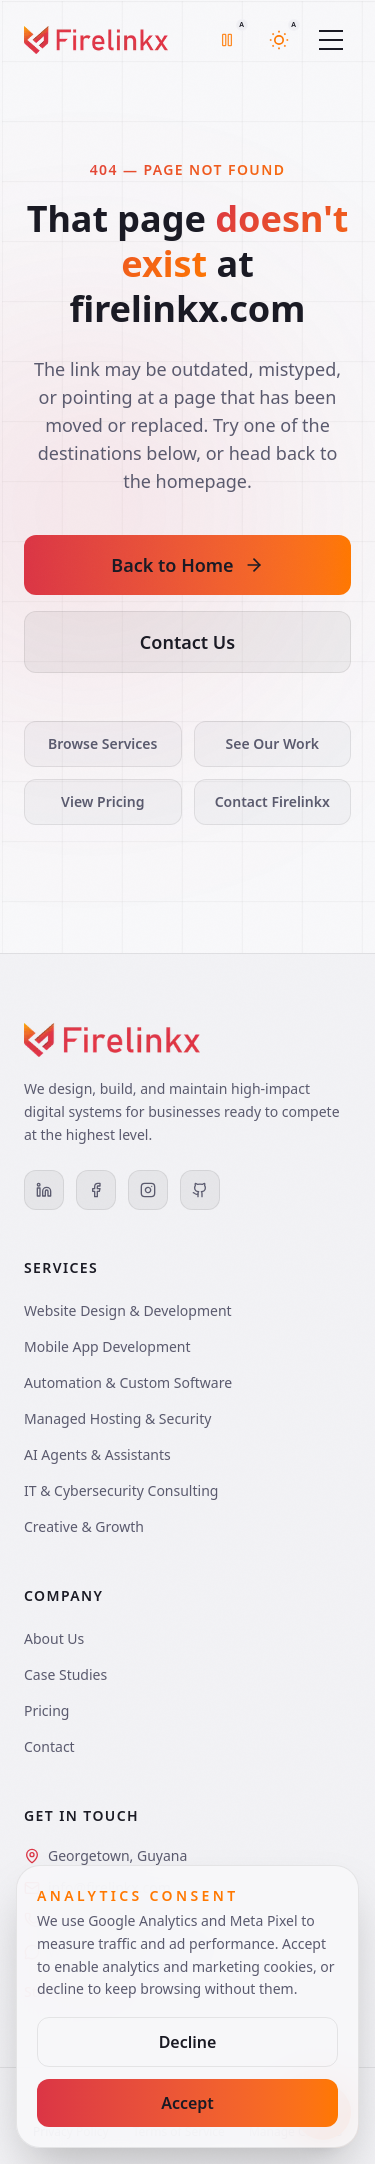  What do you see at coordinates (54, 1638) in the screenshot?
I see `About Us` at bounding box center [54, 1638].